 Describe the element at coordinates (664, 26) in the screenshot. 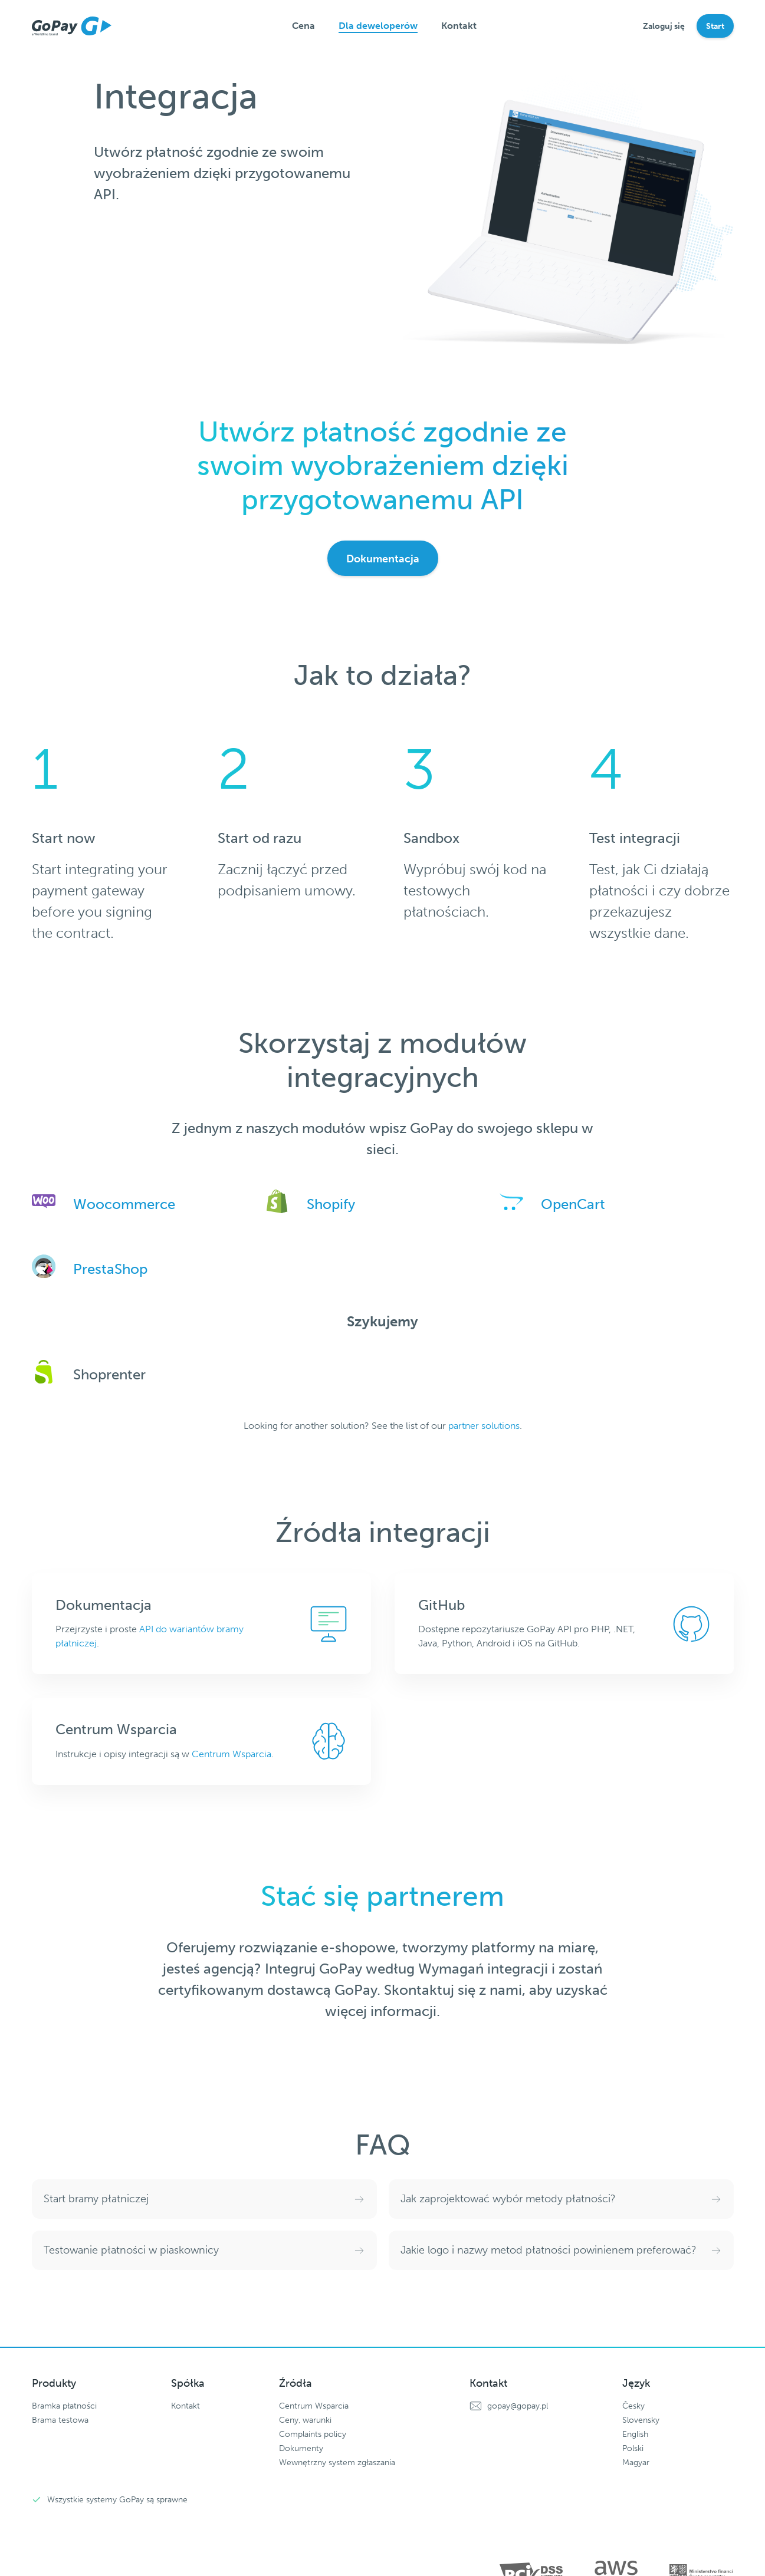

I see `Zaloguj się` at that location.